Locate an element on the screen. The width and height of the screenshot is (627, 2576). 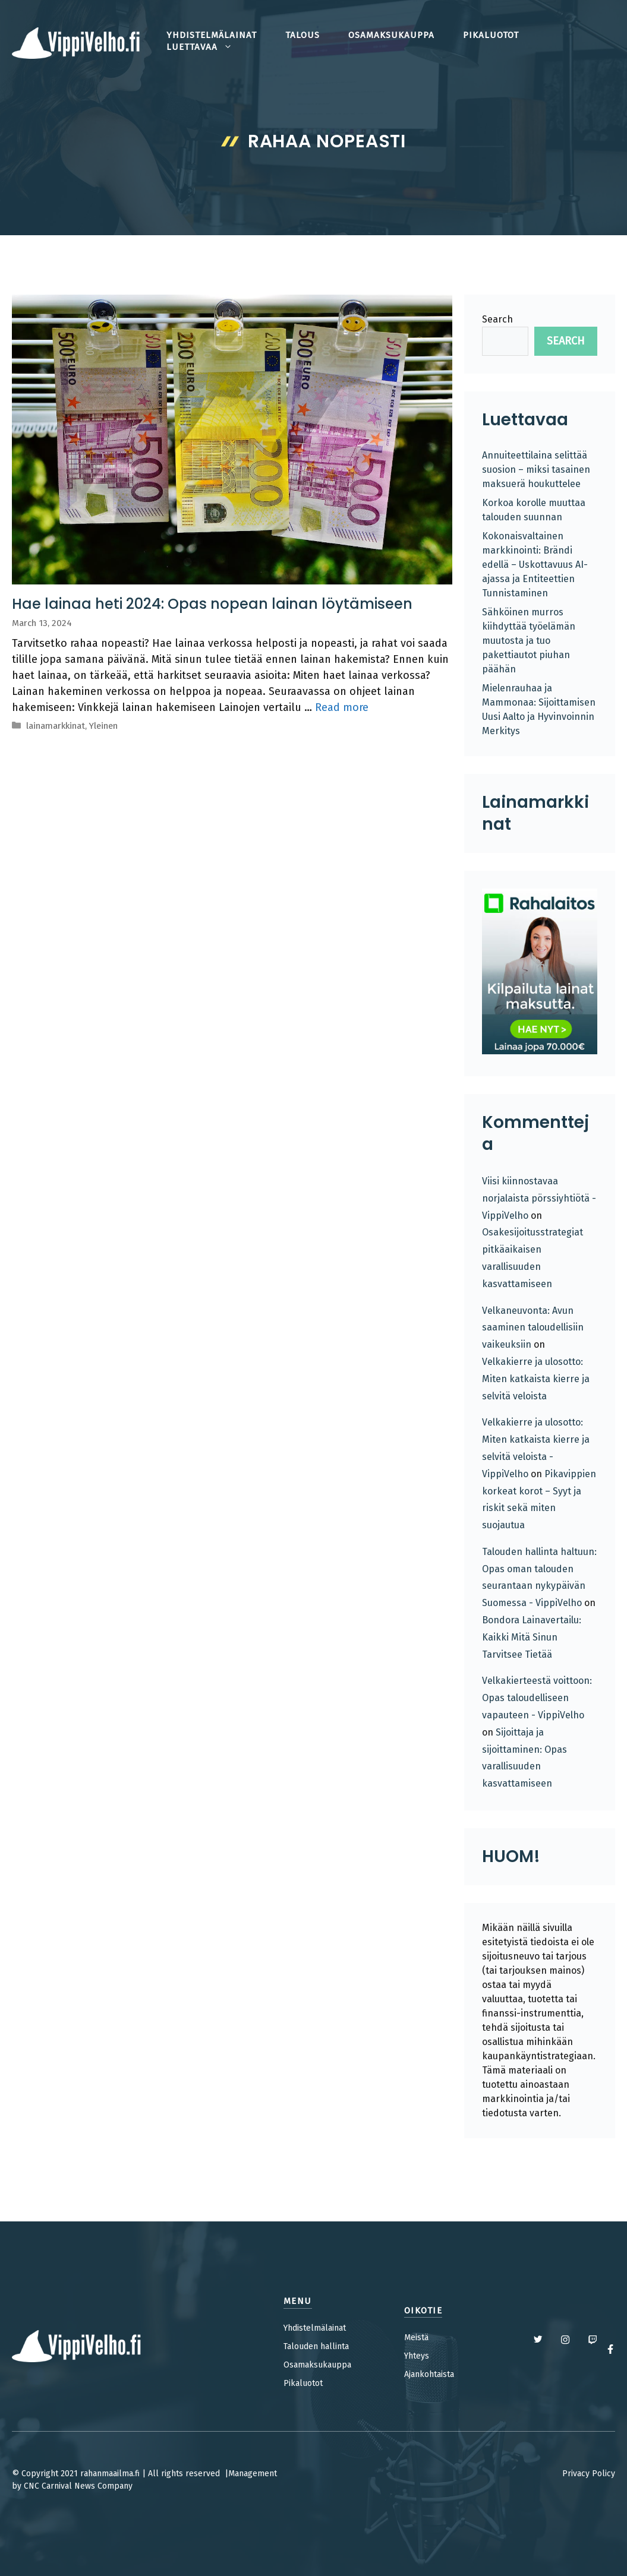
Bondora Lainavertailu: Kaikki Mitä Sinun Tarvitsee Tietää is located at coordinates (531, 1637).